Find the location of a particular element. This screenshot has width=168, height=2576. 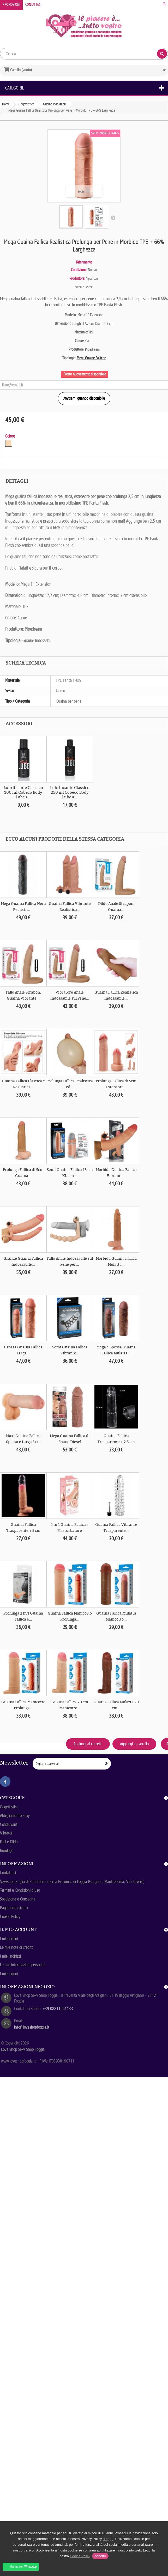

Termini e Condizioni d'uso is located at coordinates (20, 1890).